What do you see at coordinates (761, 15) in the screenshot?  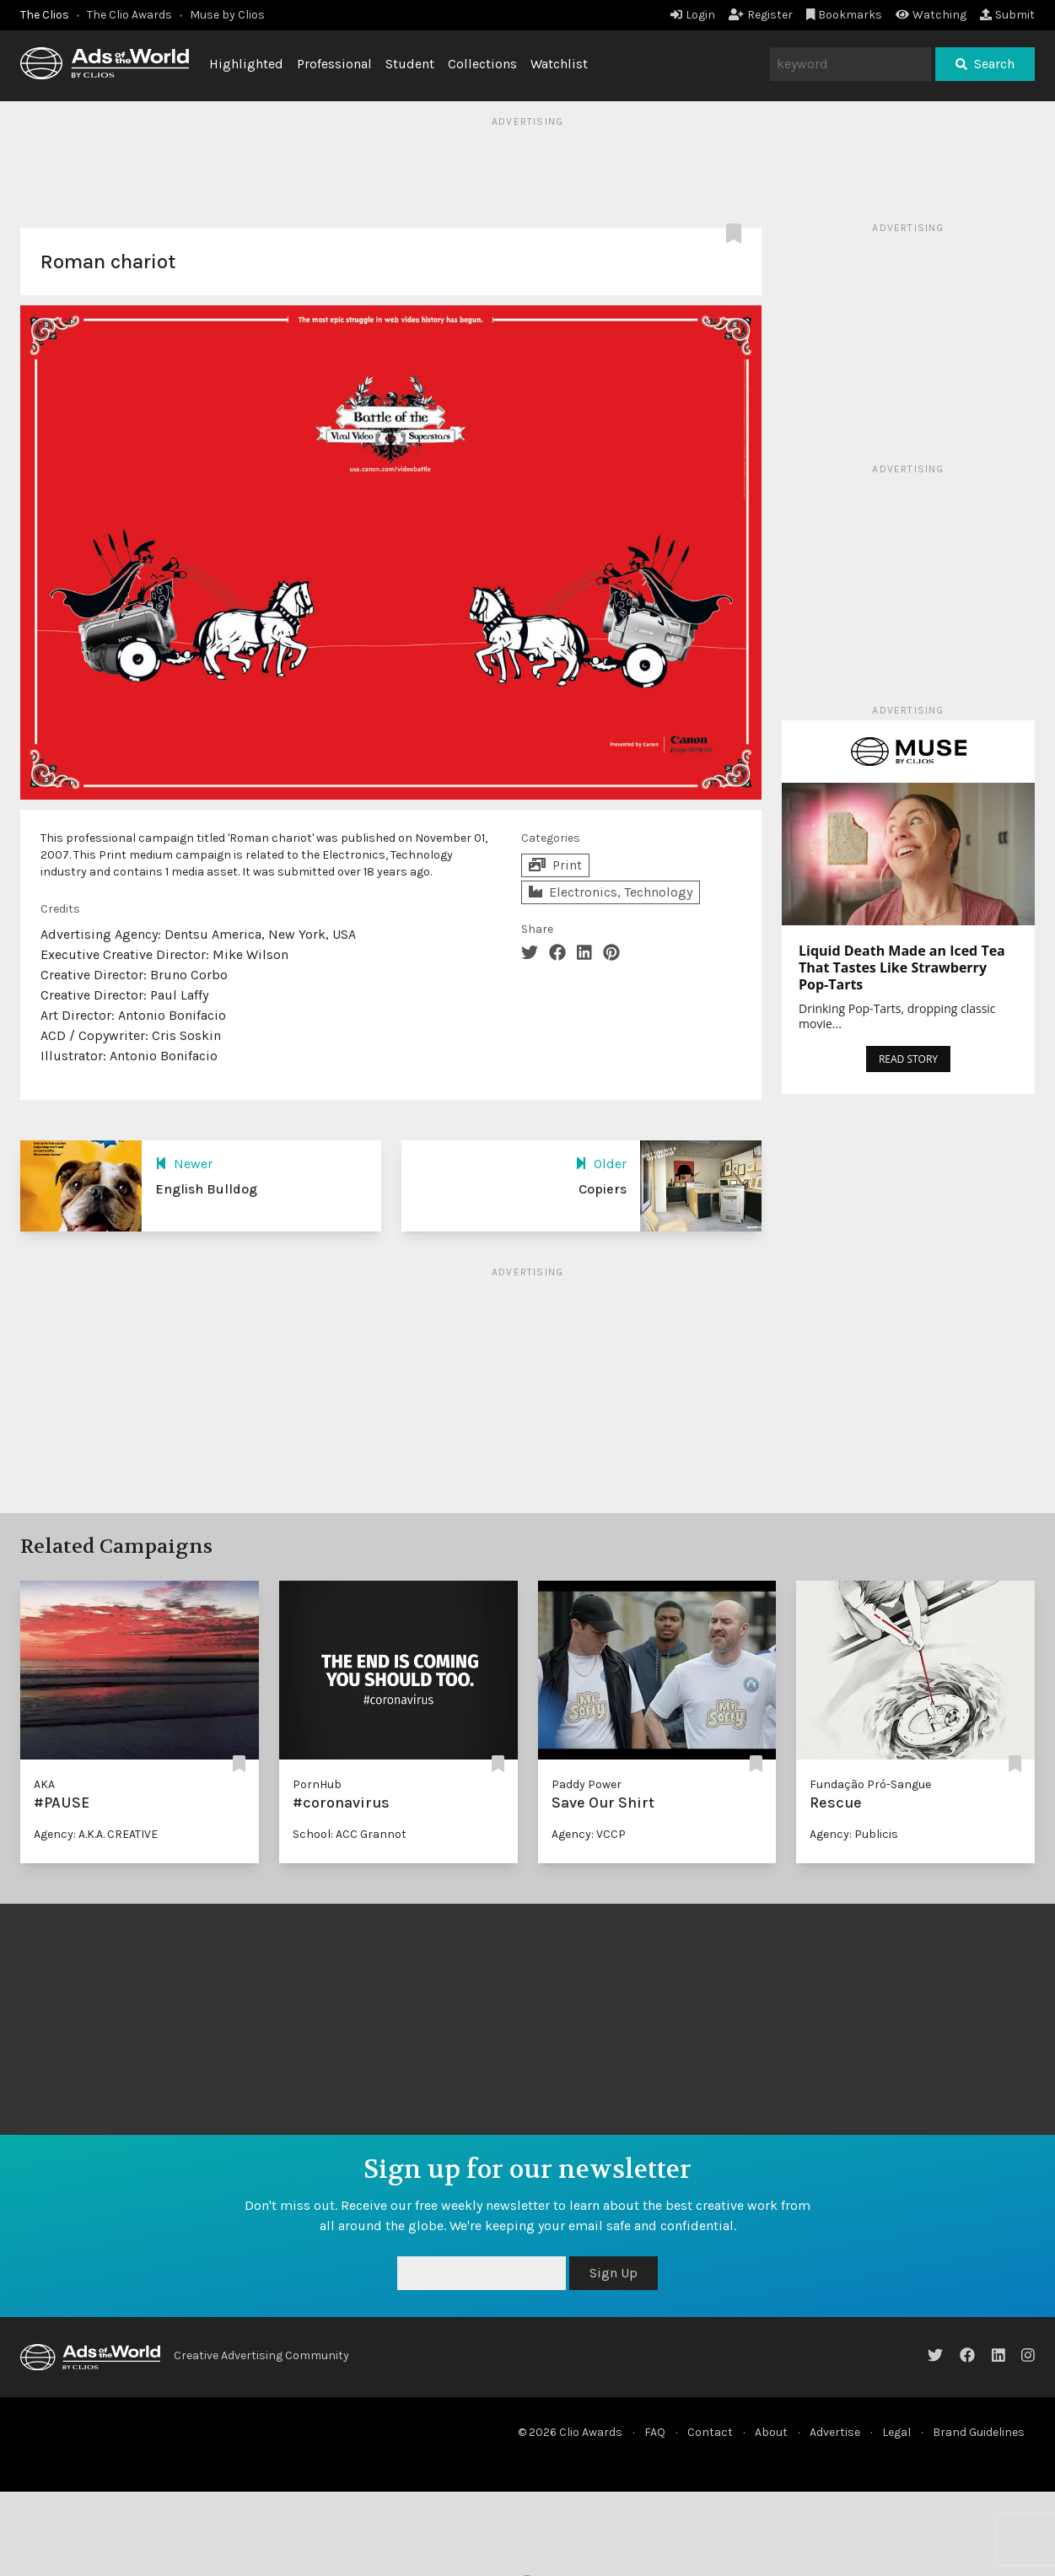 I see `Register` at bounding box center [761, 15].